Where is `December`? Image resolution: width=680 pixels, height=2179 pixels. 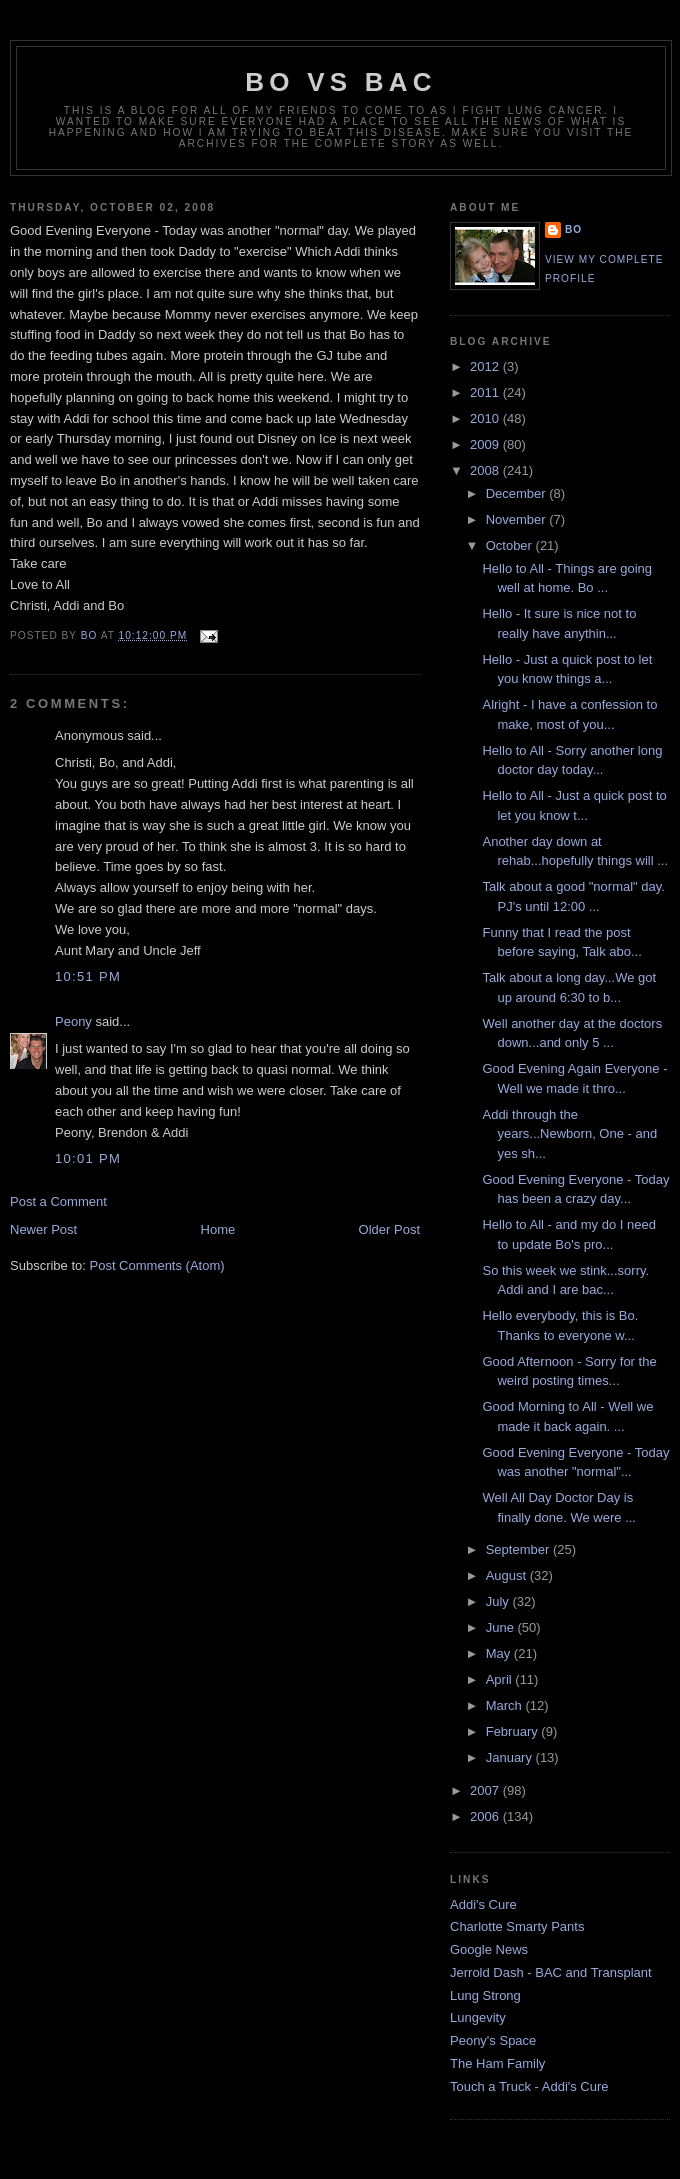
December is located at coordinates (518, 493).